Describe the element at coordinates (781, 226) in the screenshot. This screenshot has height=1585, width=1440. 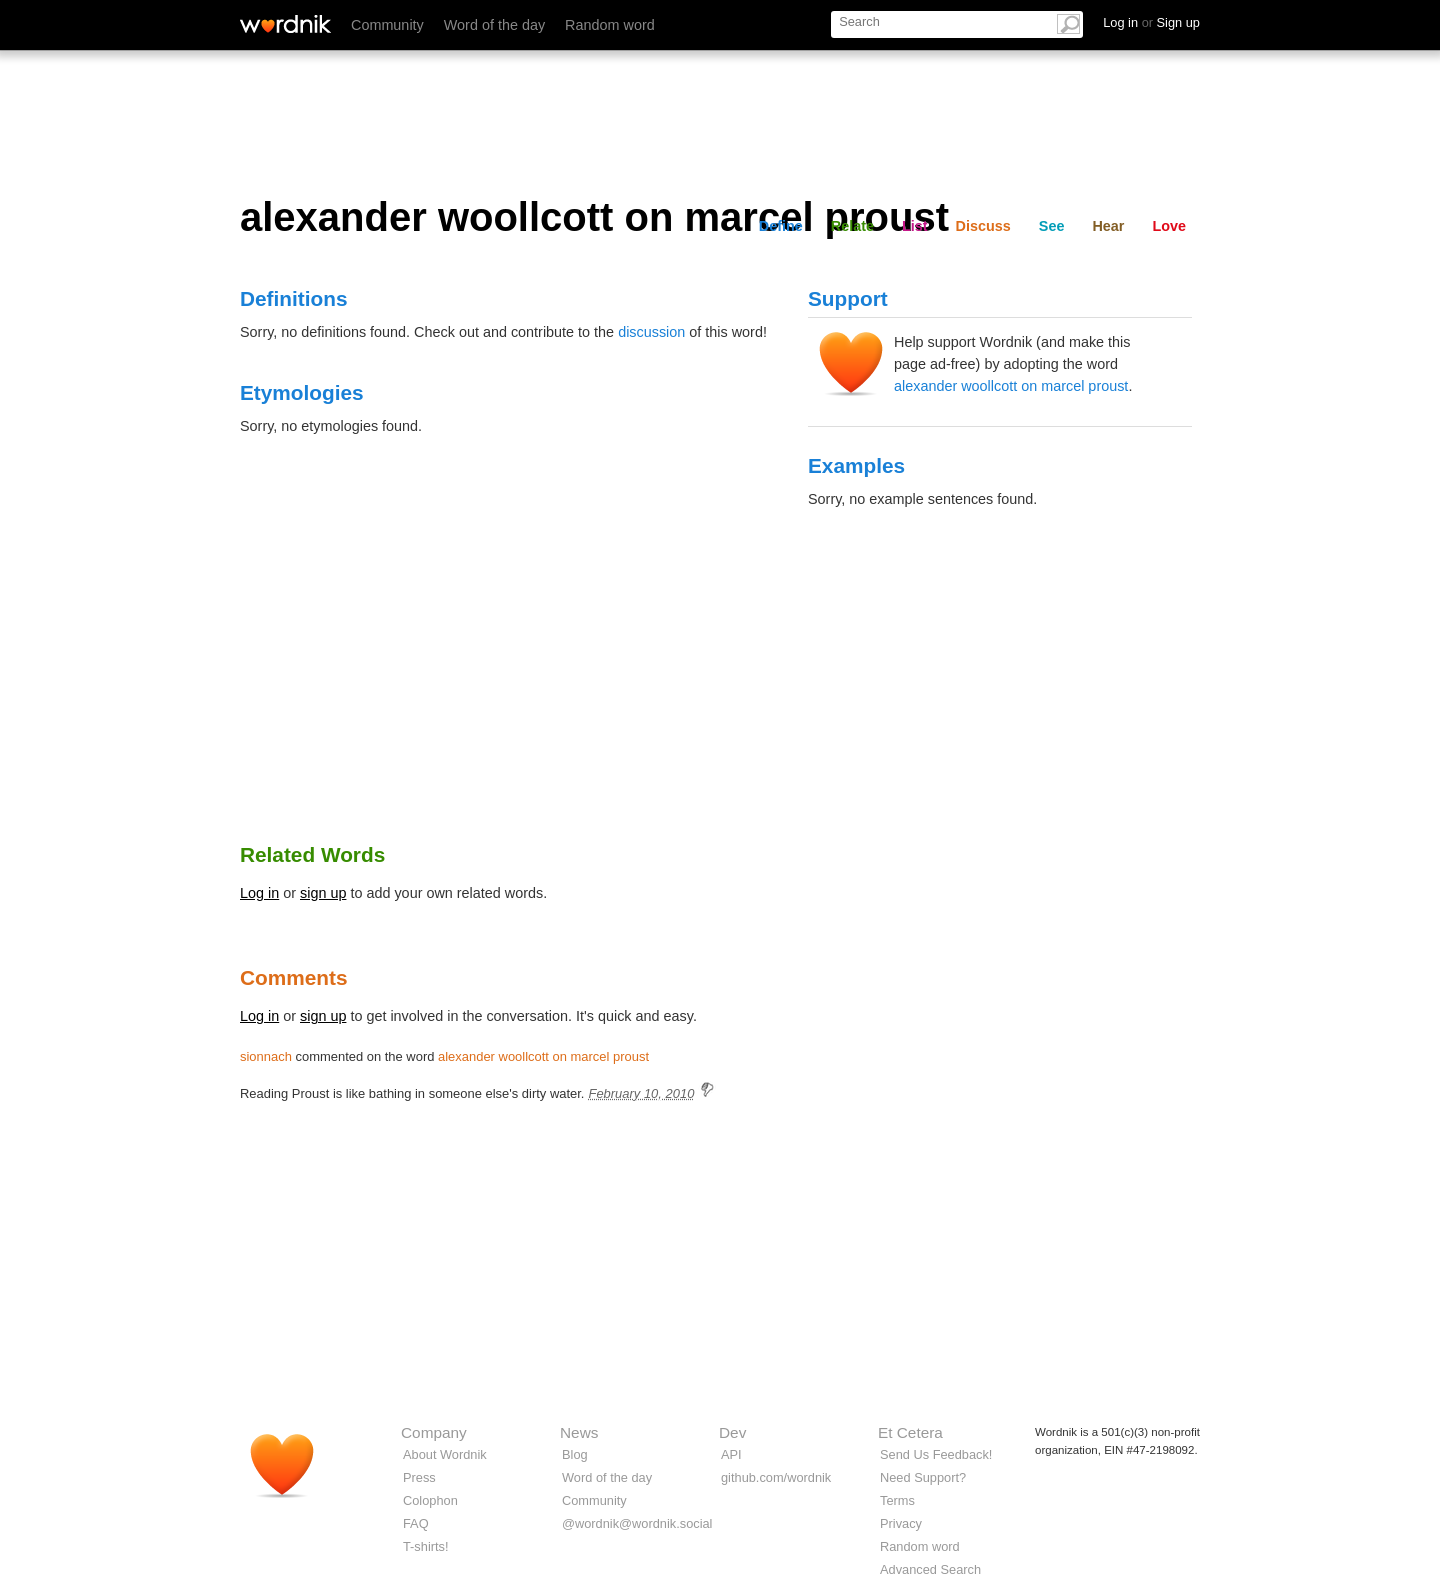
I see `Define` at that location.